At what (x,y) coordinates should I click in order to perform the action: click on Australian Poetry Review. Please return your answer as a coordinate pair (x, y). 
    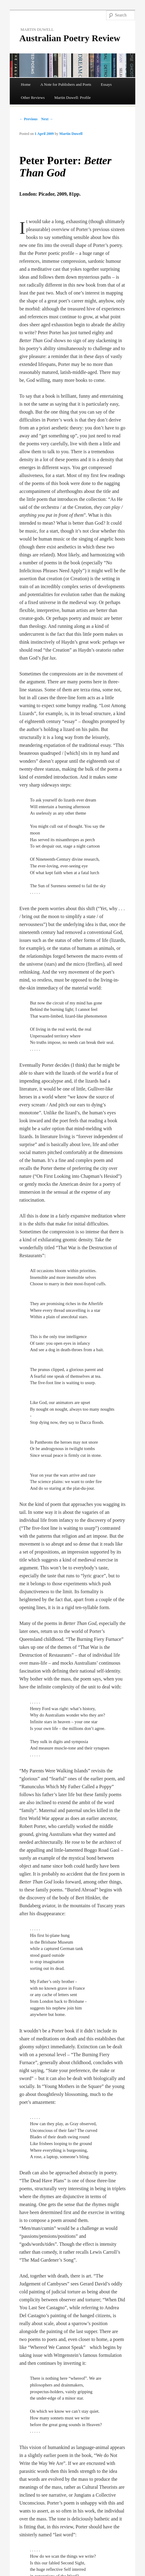
    Looking at the image, I should click on (69, 38).